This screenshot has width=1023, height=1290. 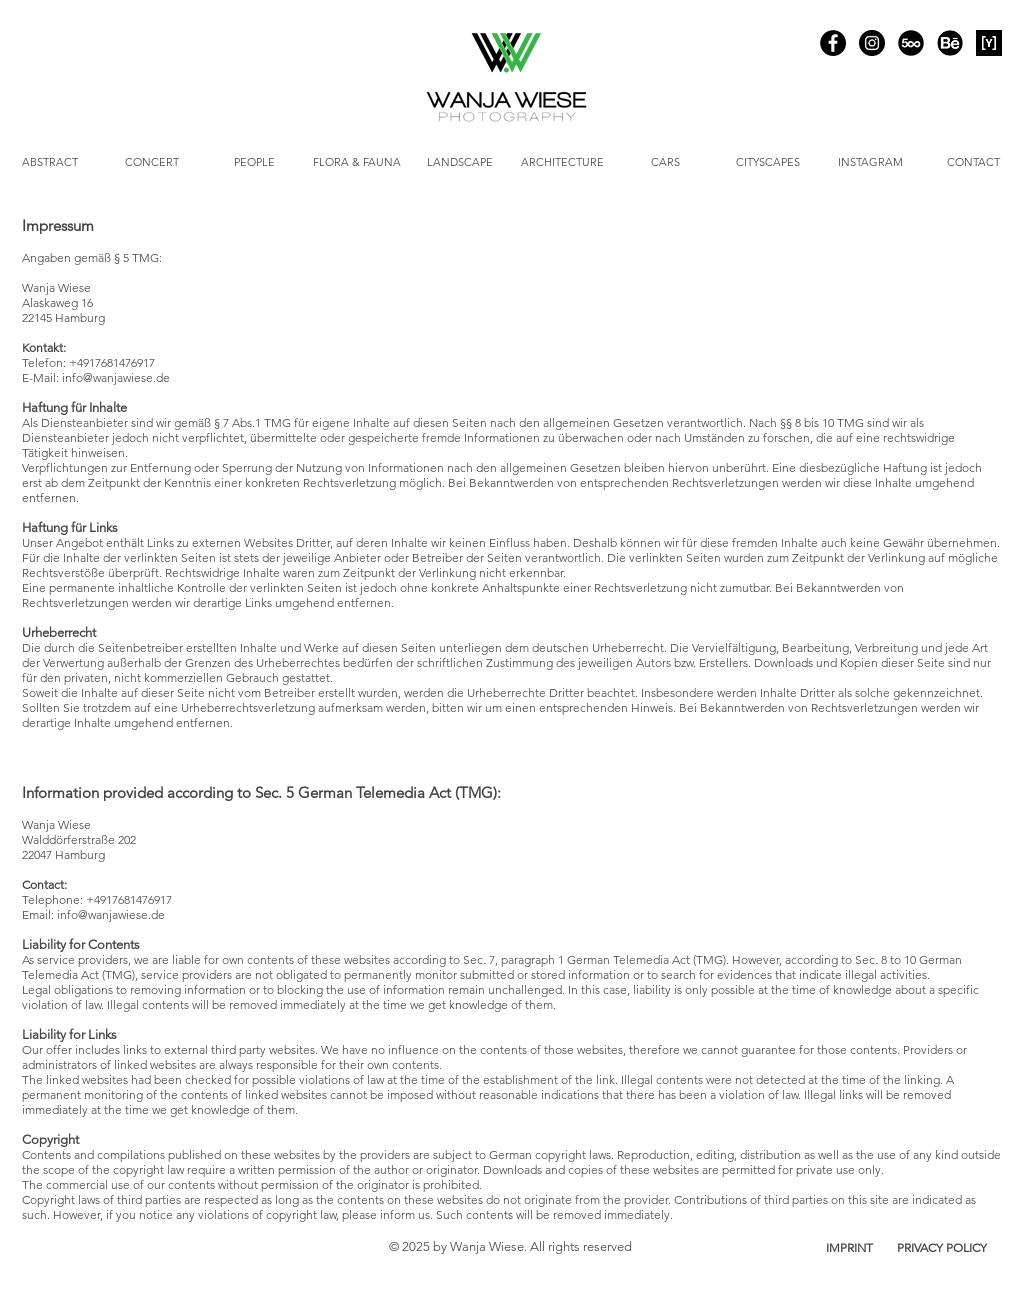 What do you see at coordinates (871, 163) in the screenshot?
I see `[INSTAGRAM]` at bounding box center [871, 163].